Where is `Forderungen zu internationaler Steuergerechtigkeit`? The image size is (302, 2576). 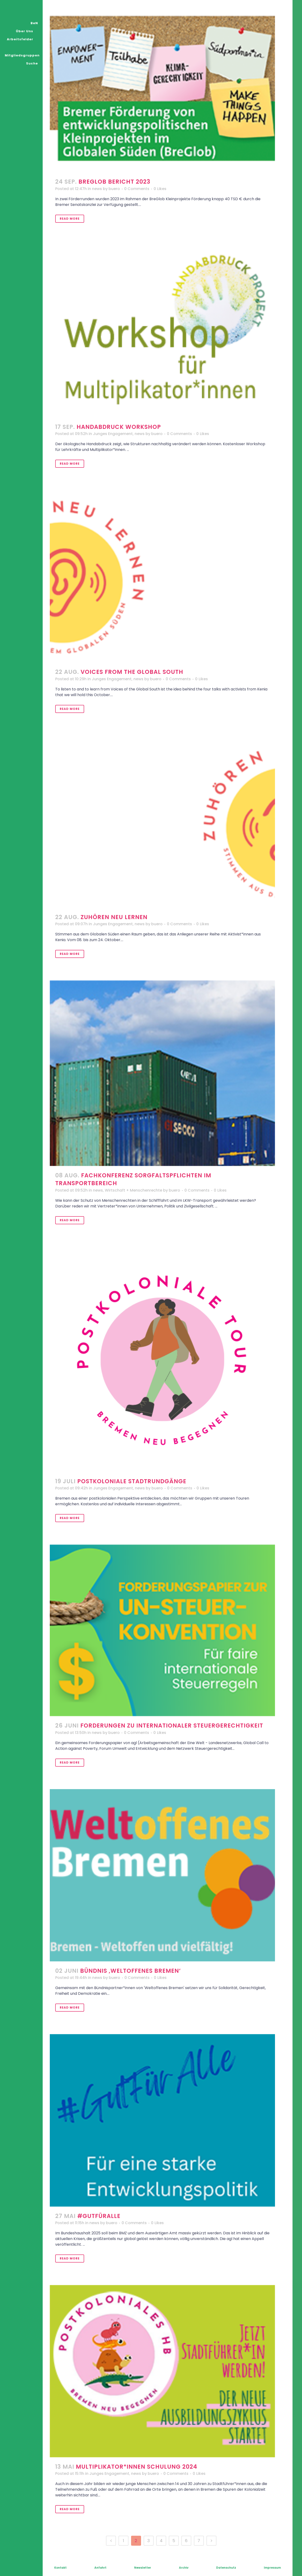 Forderungen zu internationaler Steuergerechtigkeit is located at coordinates (171, 1725).